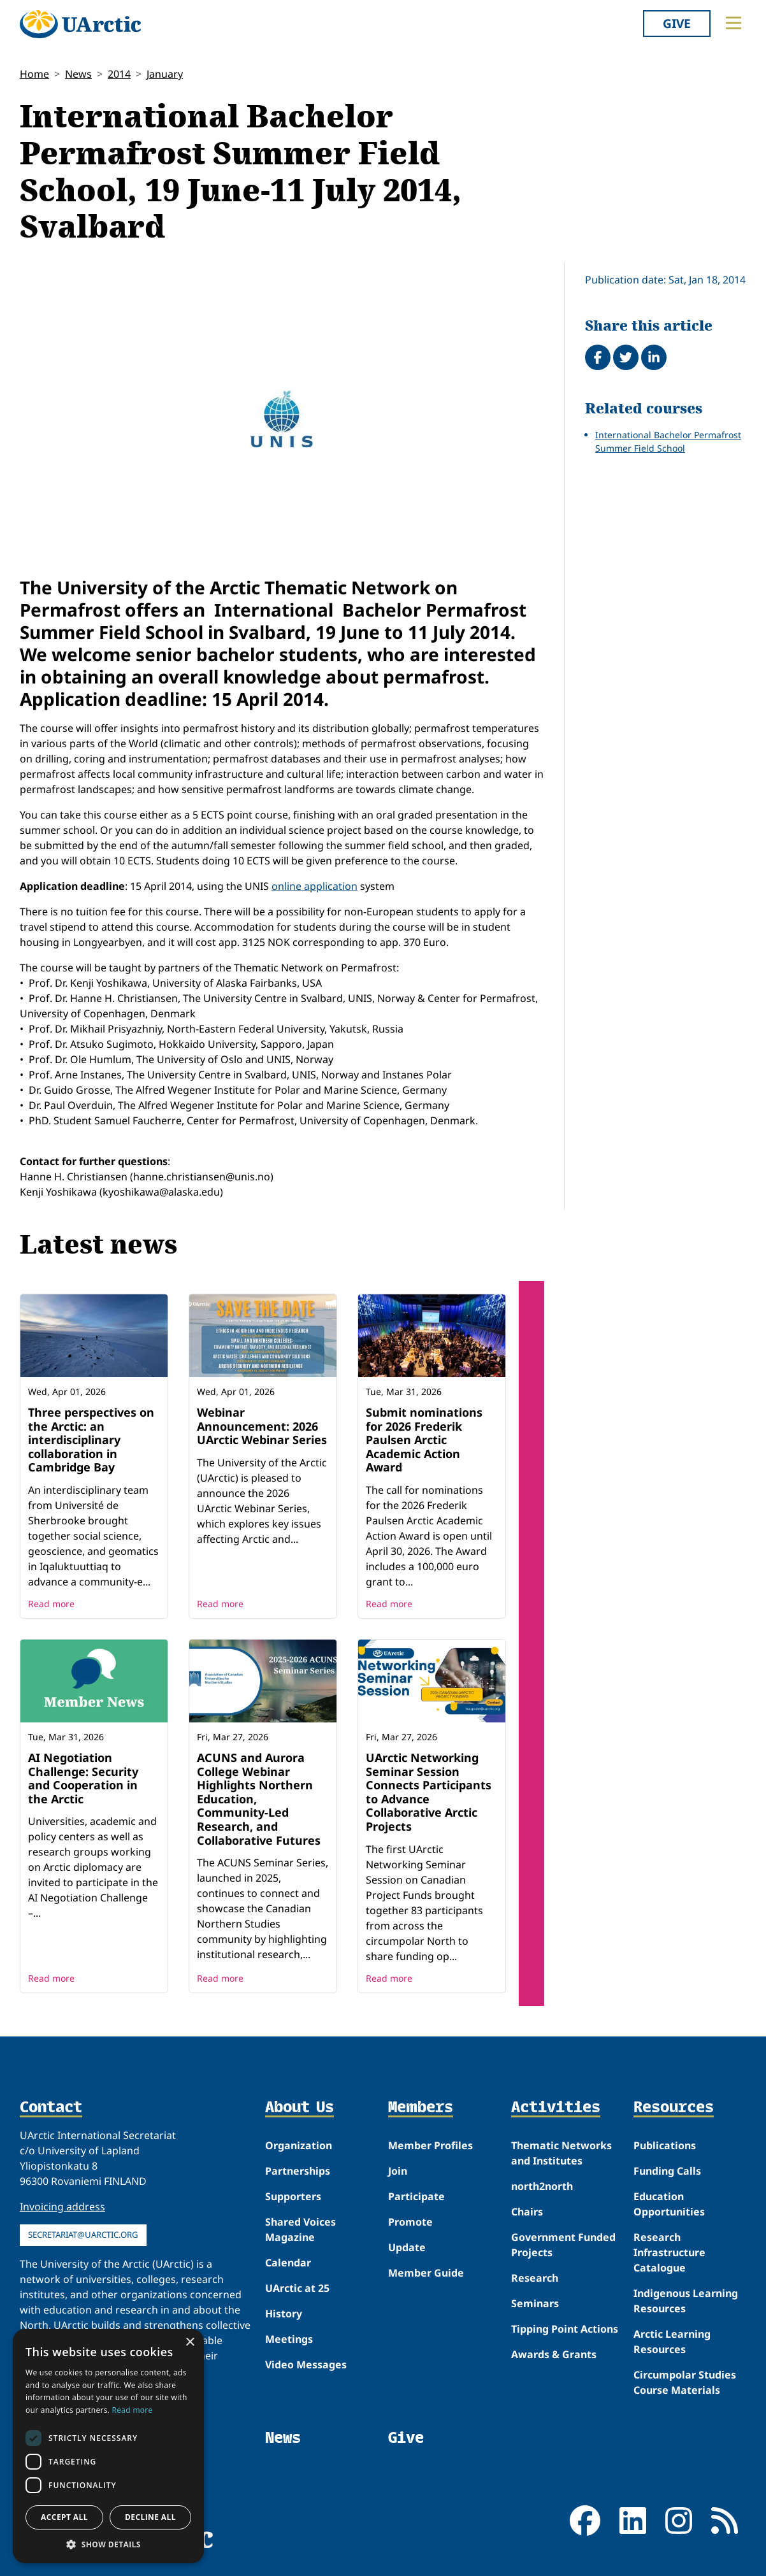 The height and width of the screenshot is (2576, 766). What do you see at coordinates (564, 2329) in the screenshot?
I see `Tipping Point Actions` at bounding box center [564, 2329].